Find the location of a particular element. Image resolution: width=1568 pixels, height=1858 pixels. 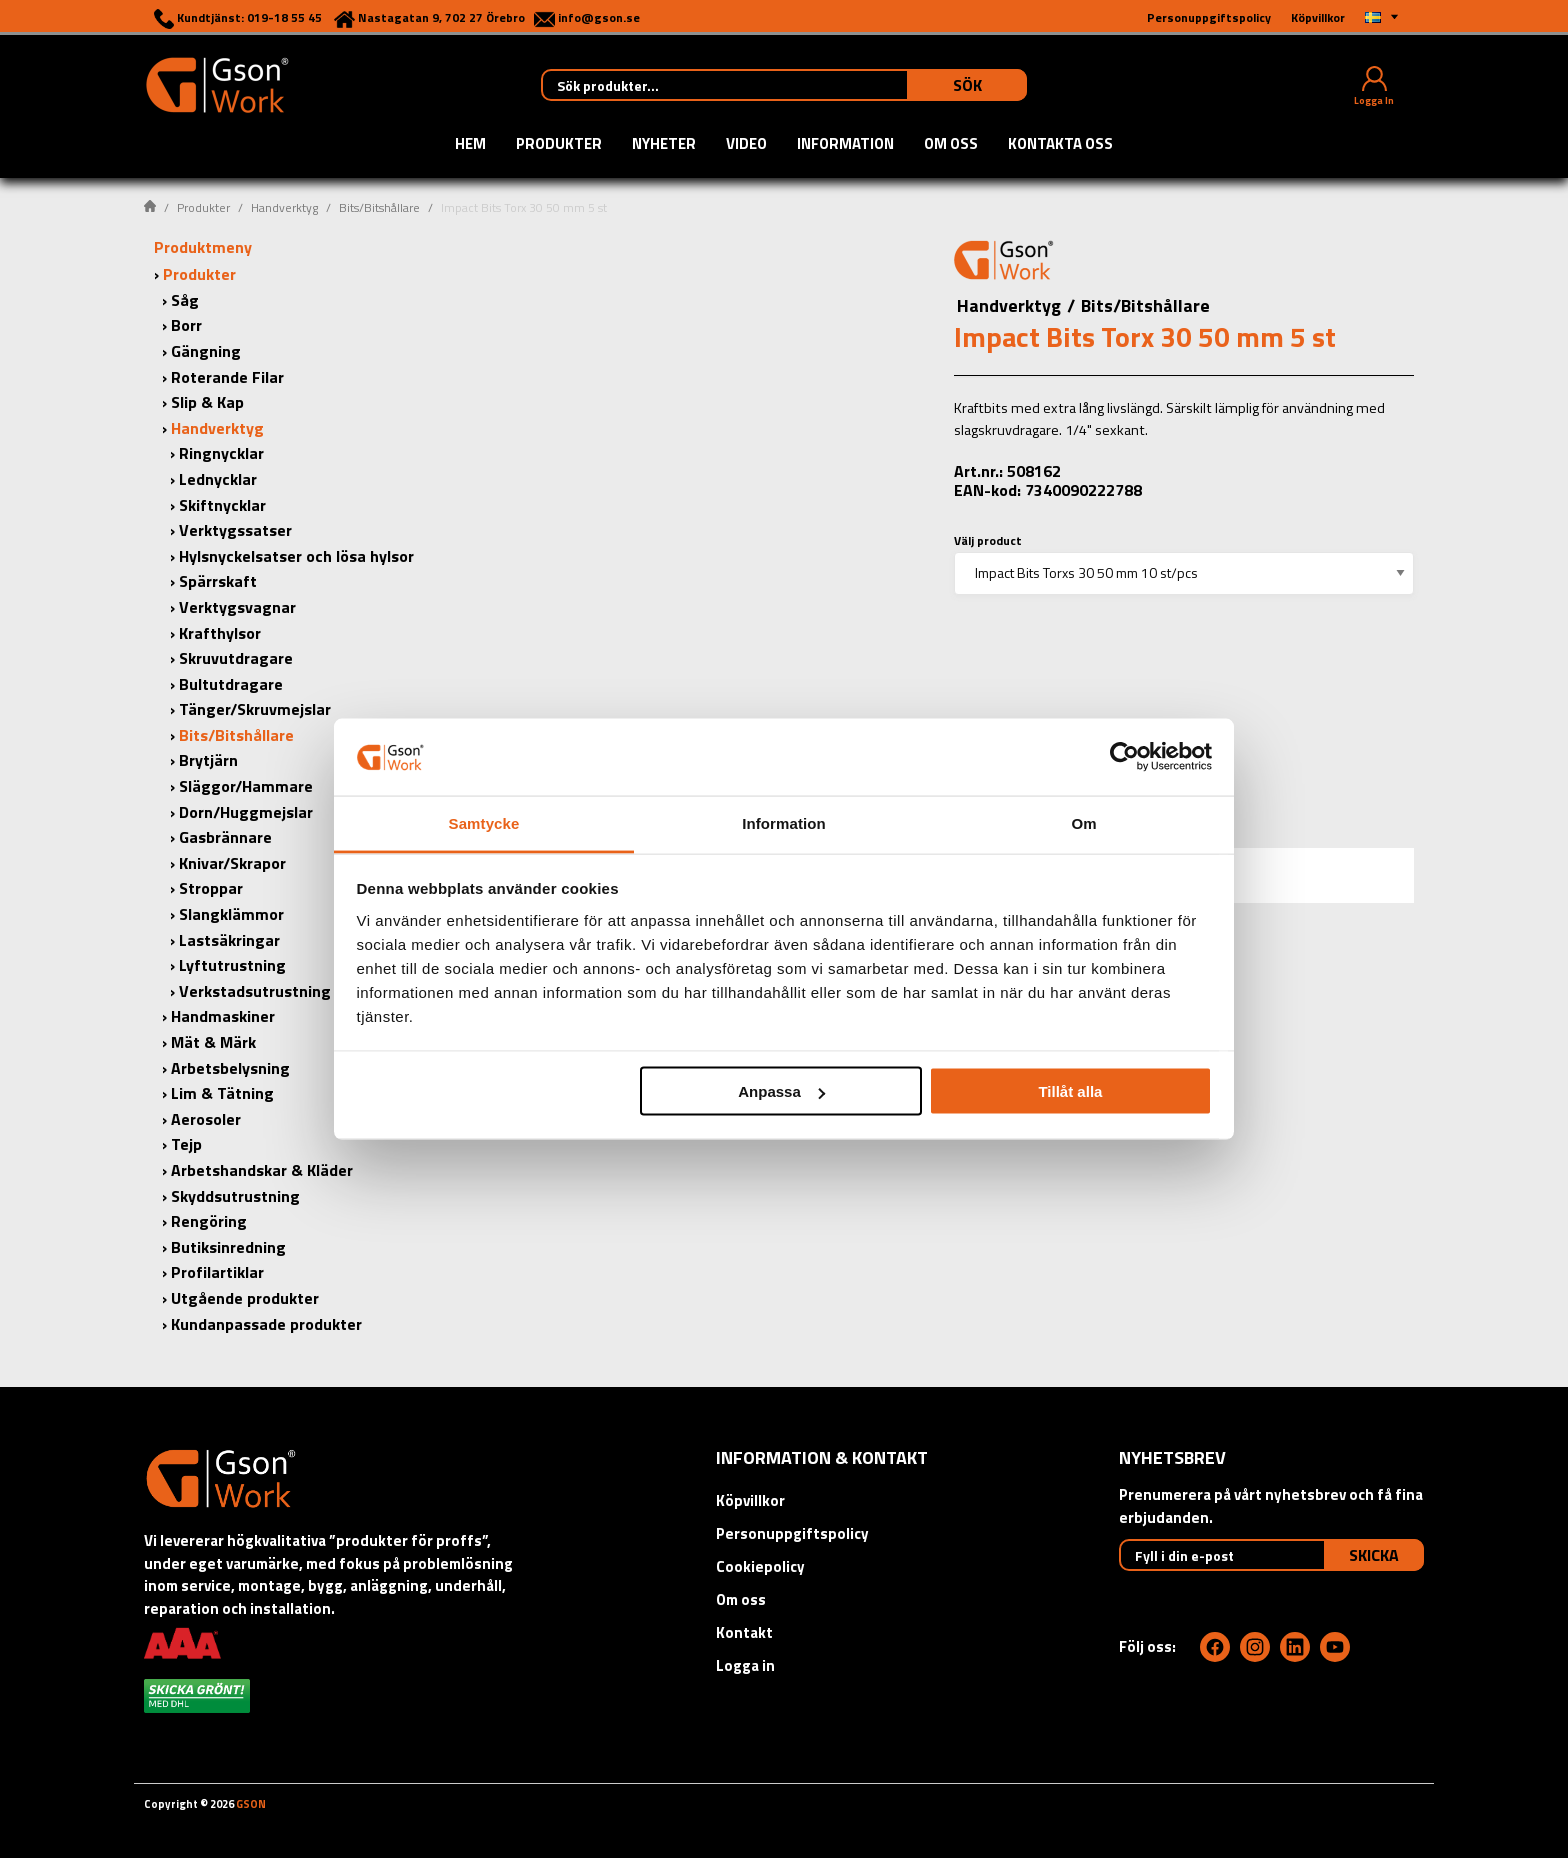

Verktygsvagnar is located at coordinates (237, 607).